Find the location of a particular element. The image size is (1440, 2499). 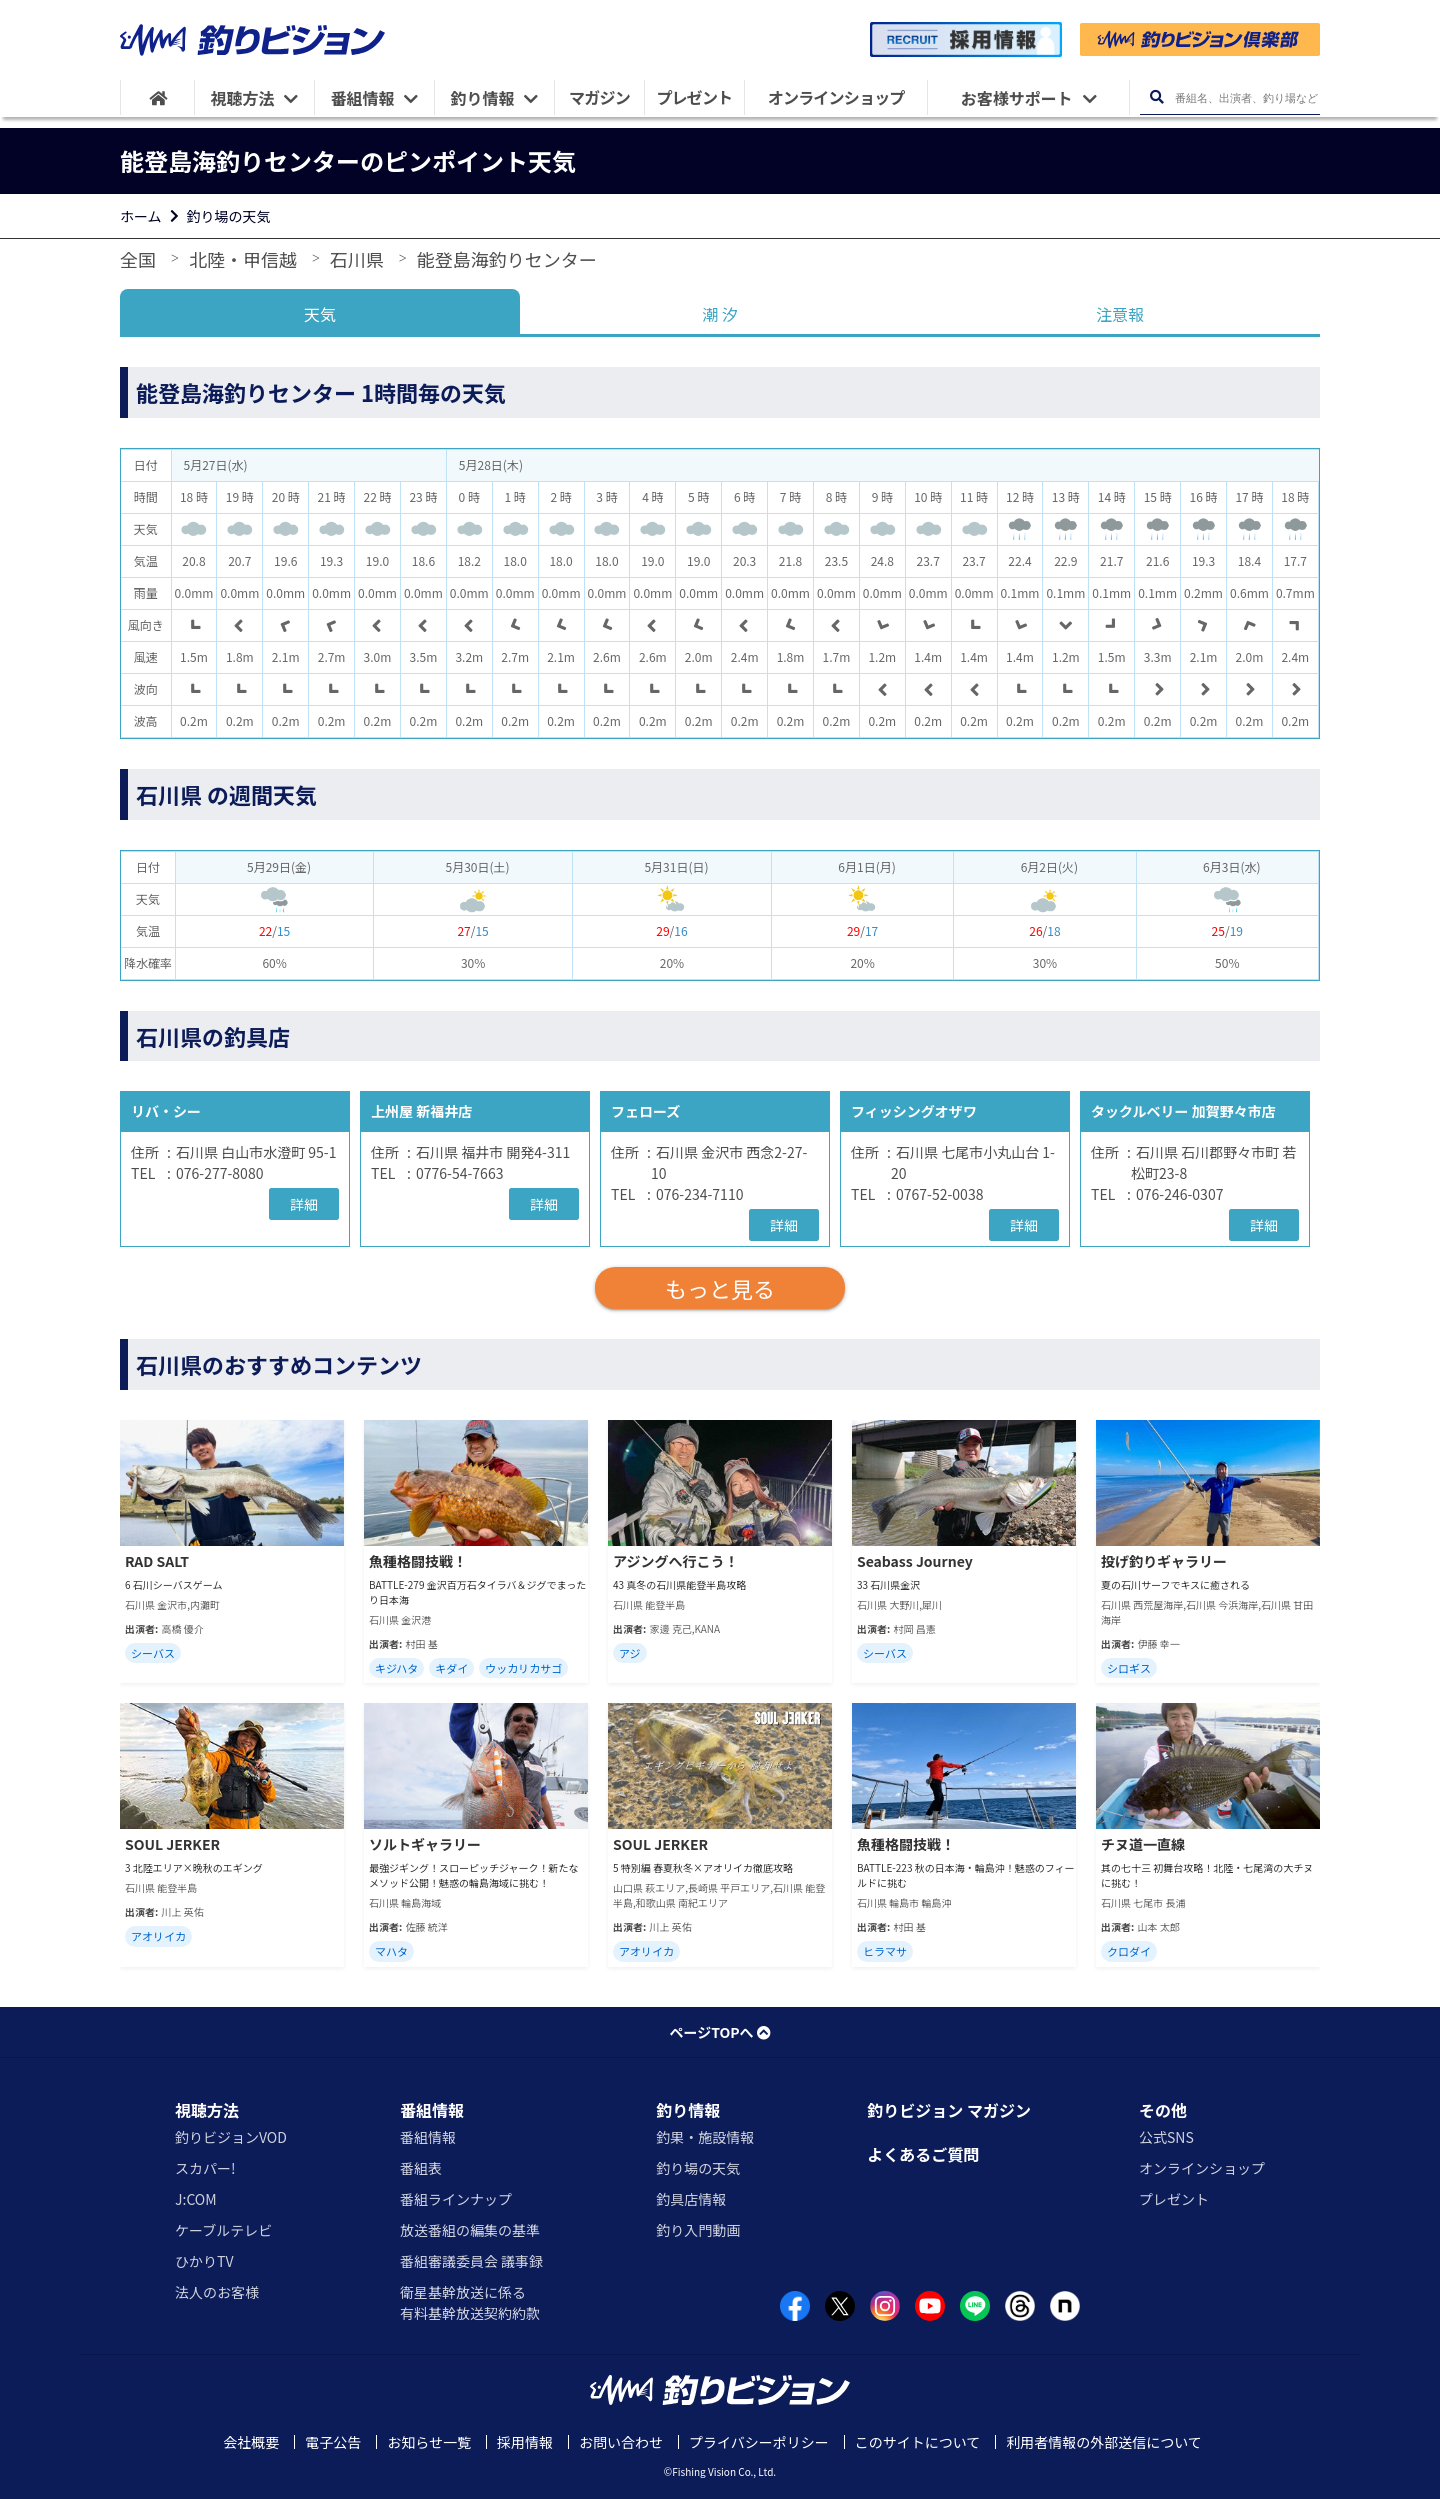

このサイトについて is located at coordinates (918, 2442).